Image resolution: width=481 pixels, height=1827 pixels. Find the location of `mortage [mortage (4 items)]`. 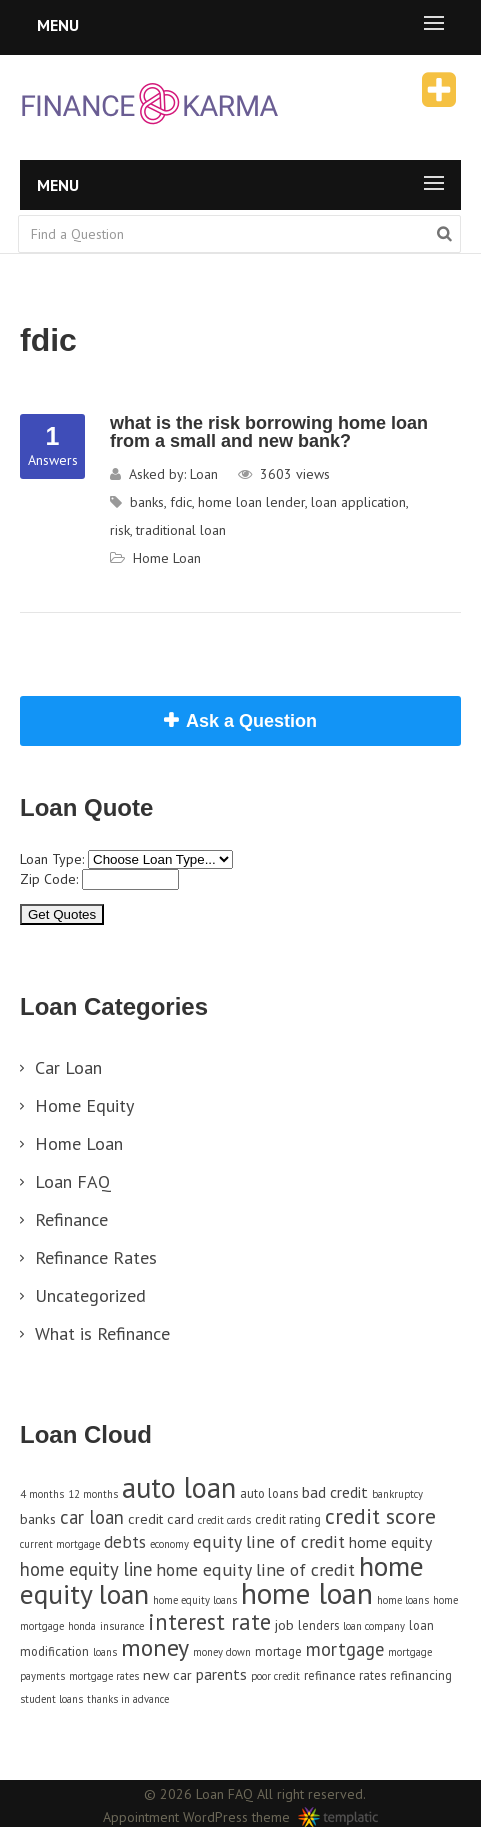

mortage [mortage (4 items)] is located at coordinates (278, 1651).